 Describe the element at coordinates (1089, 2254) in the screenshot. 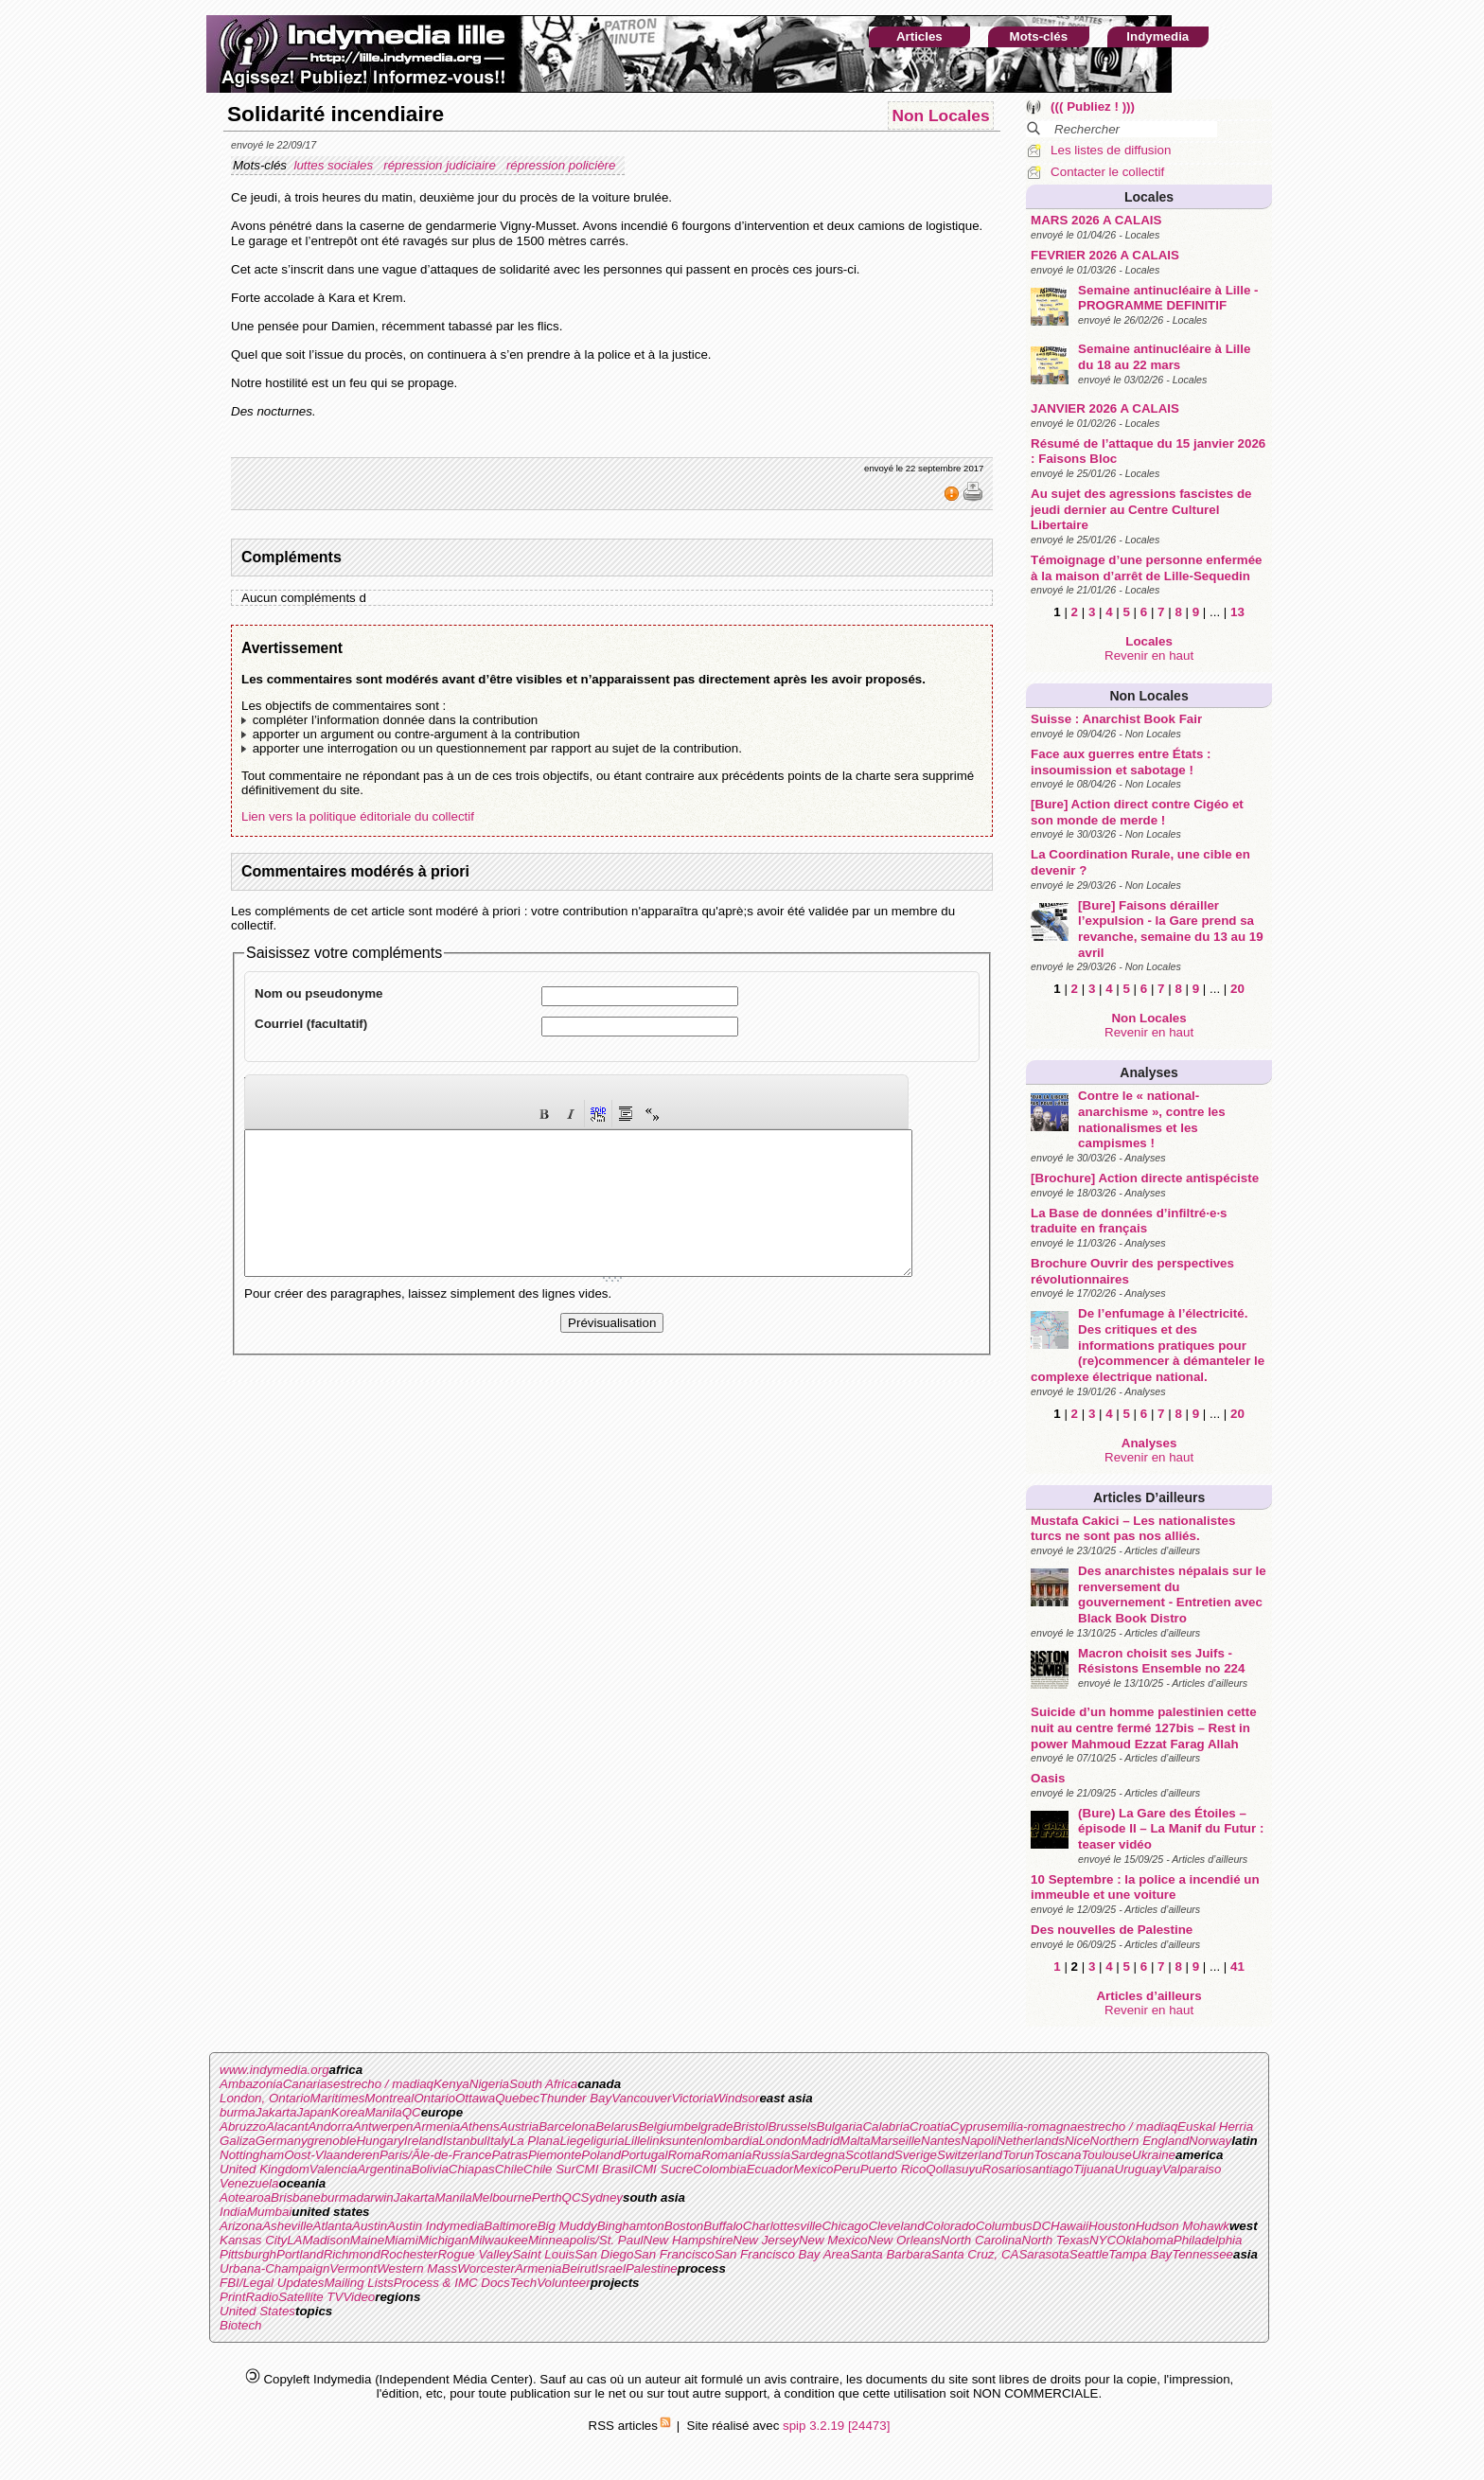

I see `Seattle` at that location.